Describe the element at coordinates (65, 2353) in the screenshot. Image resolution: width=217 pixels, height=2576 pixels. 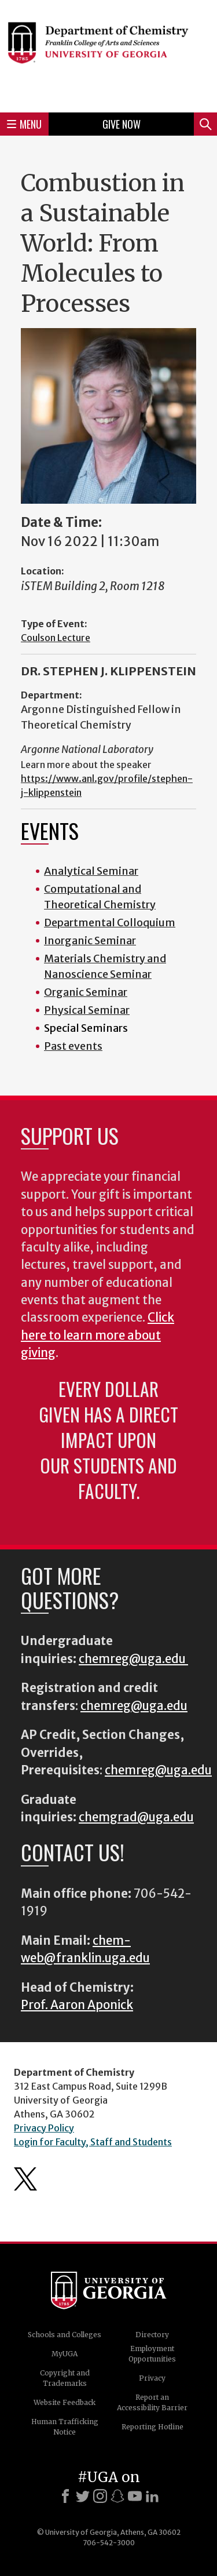
I see `MyUGA` at that location.